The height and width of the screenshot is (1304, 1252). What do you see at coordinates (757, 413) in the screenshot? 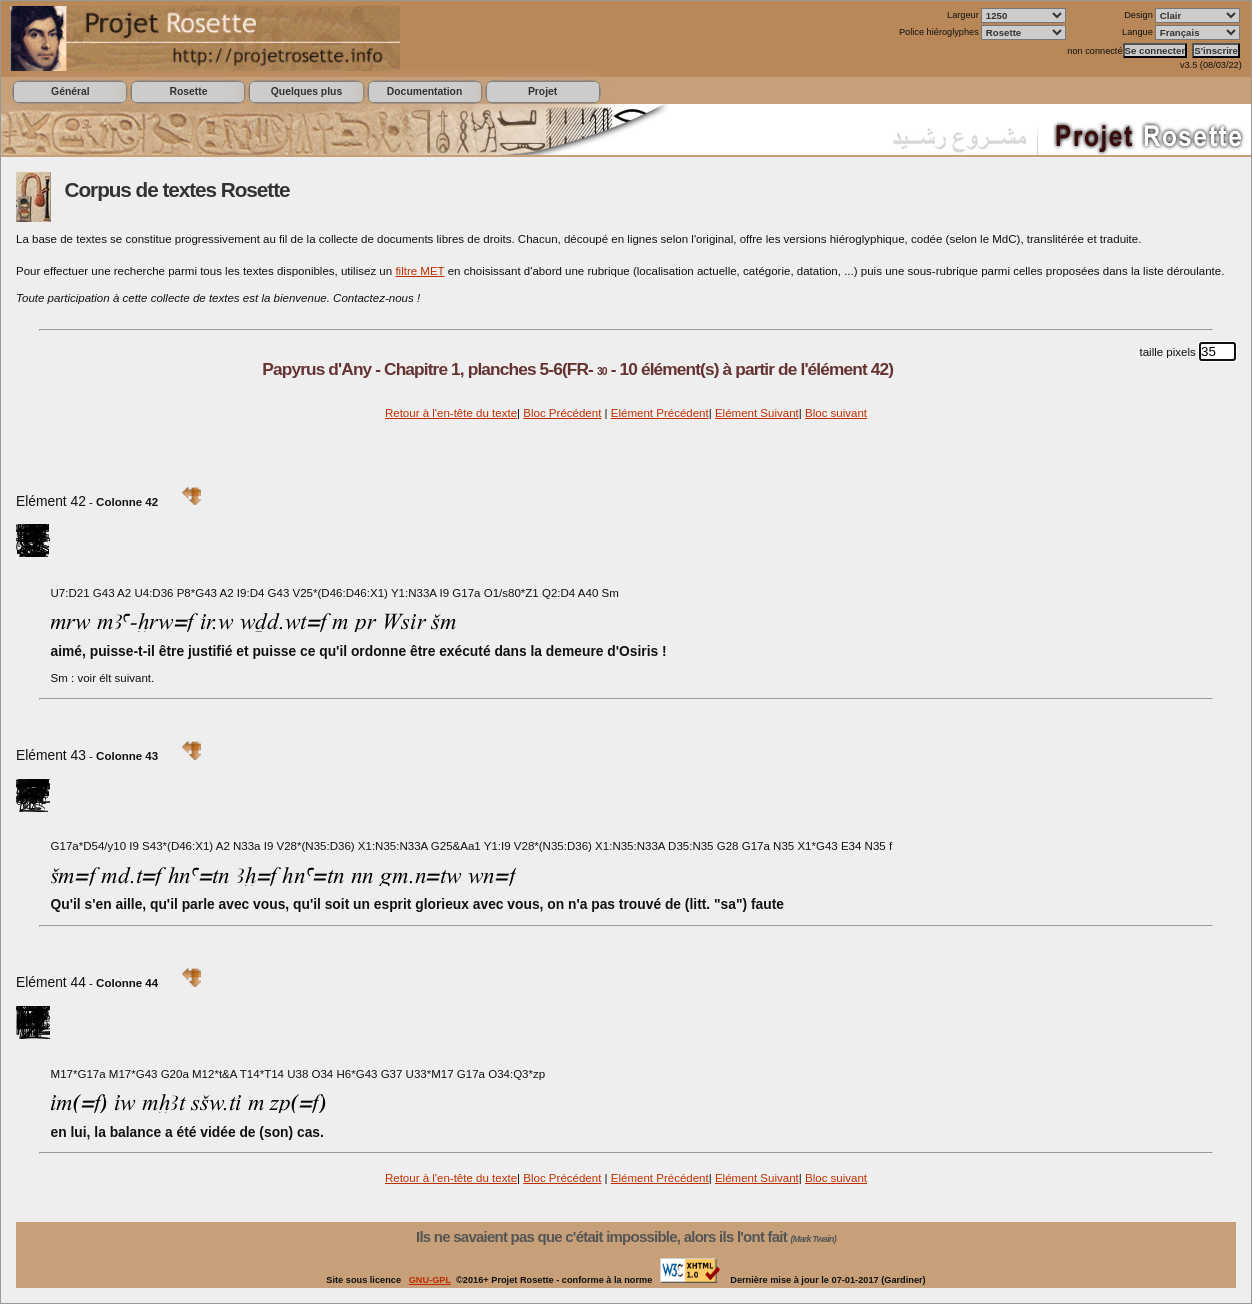
I see `Elément Suivant` at bounding box center [757, 413].